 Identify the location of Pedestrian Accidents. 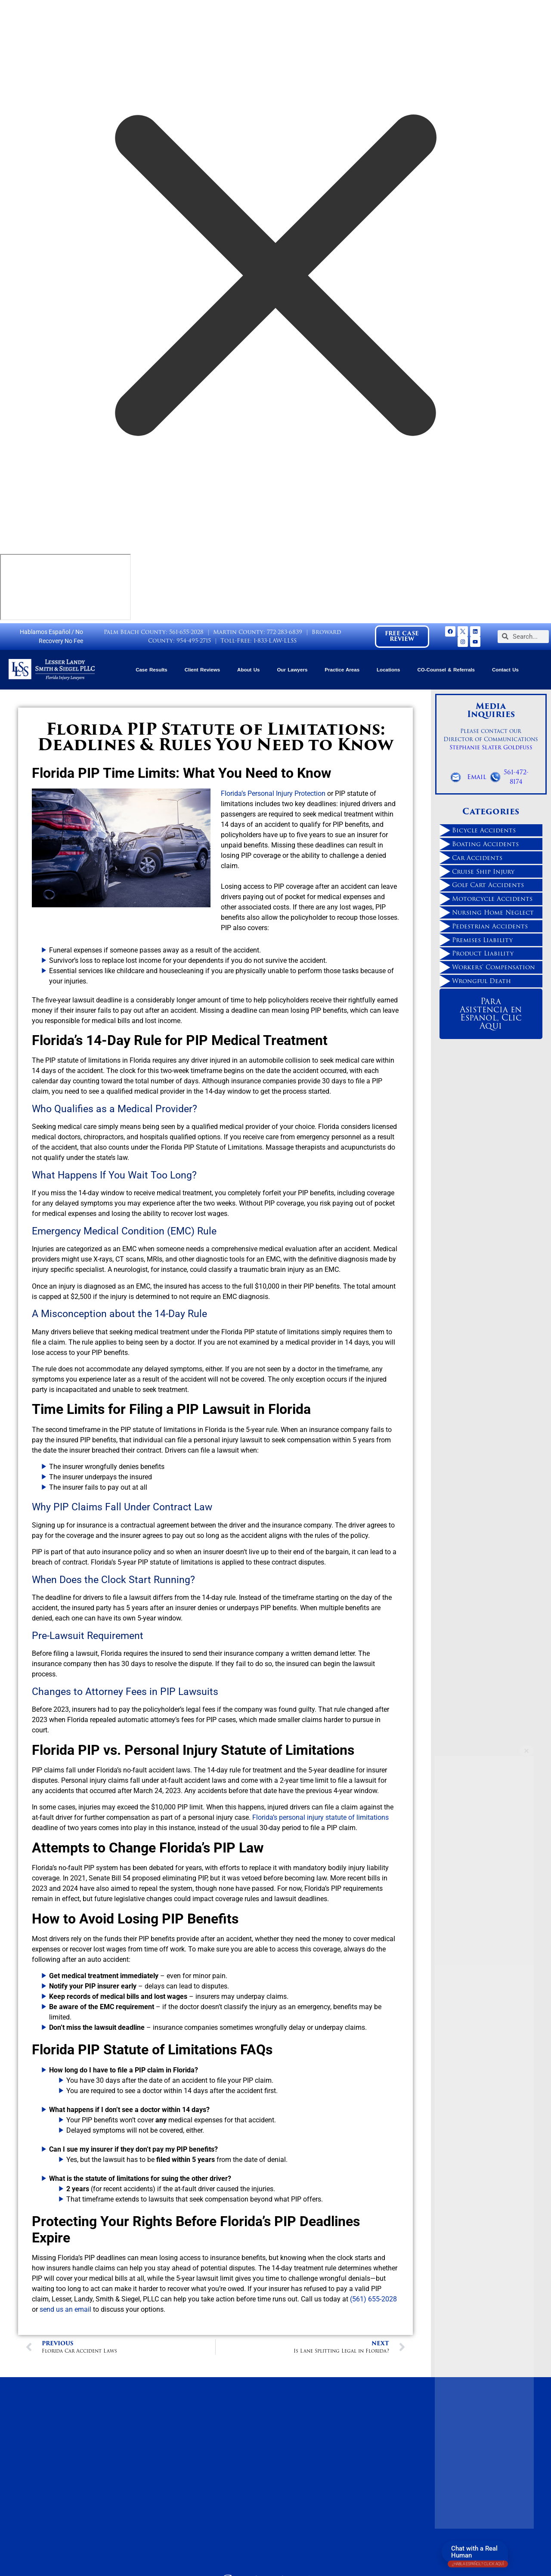
(490, 926).